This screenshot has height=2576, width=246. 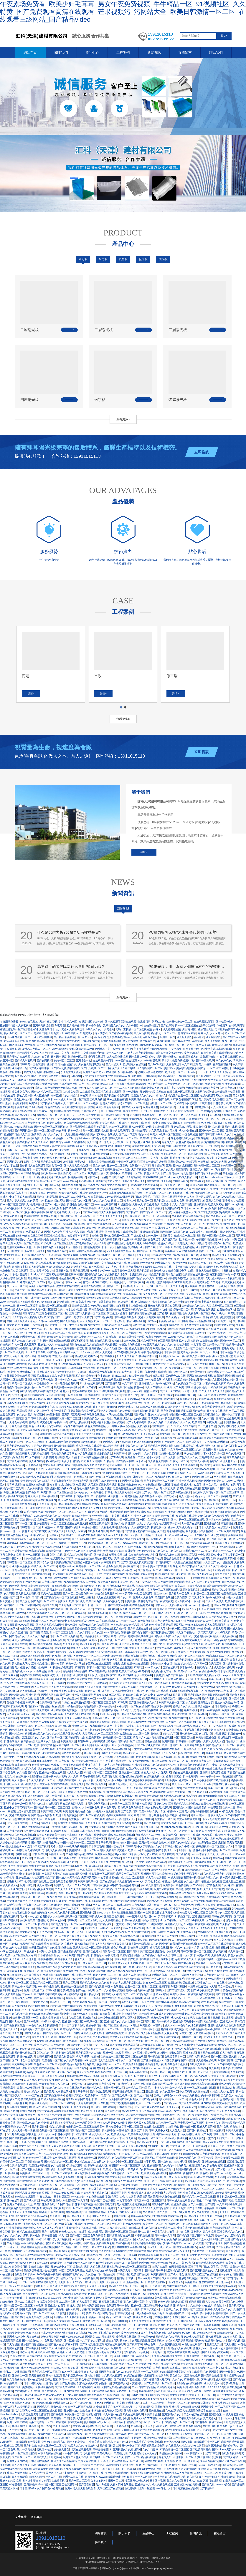 I want to click on 黄色免费在线视频, so click(x=95, y=1426).